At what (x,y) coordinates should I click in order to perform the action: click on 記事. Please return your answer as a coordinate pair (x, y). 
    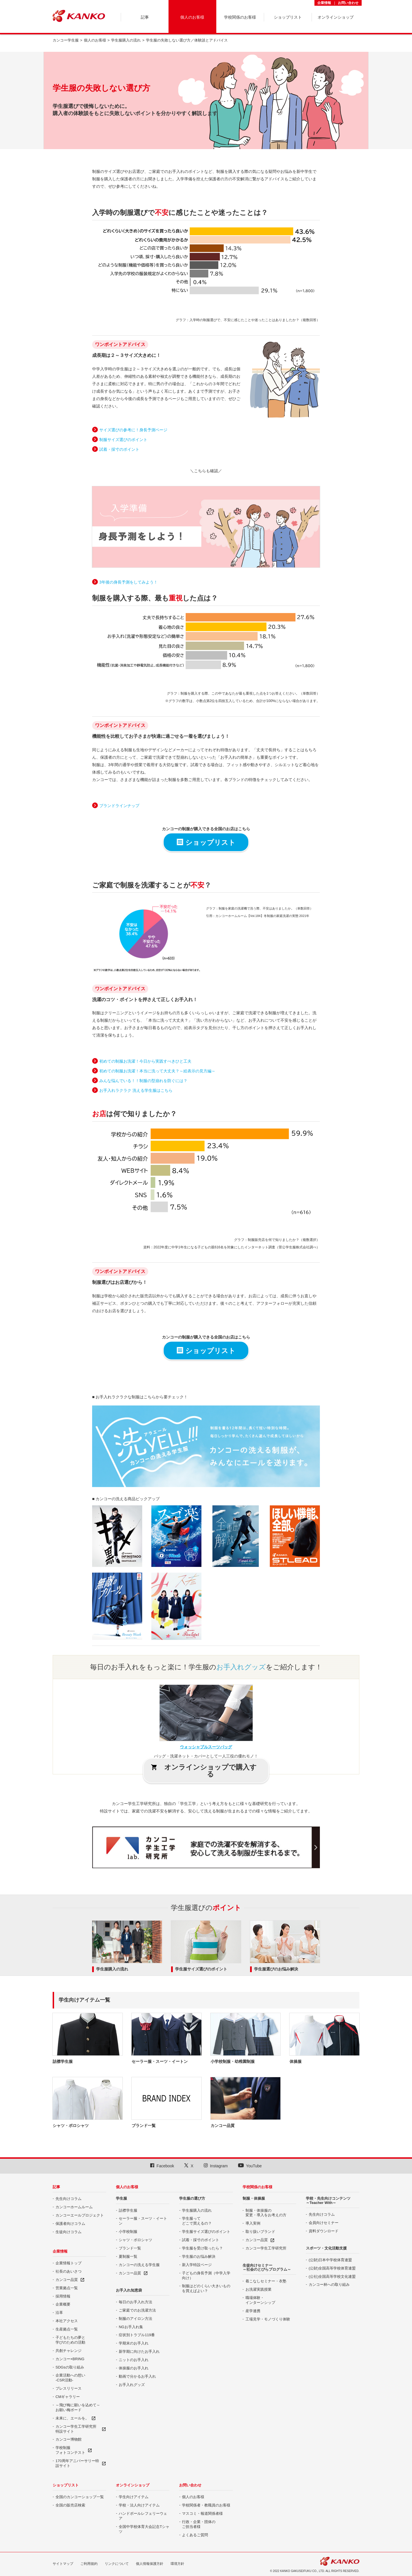
    Looking at the image, I should click on (56, 2187).